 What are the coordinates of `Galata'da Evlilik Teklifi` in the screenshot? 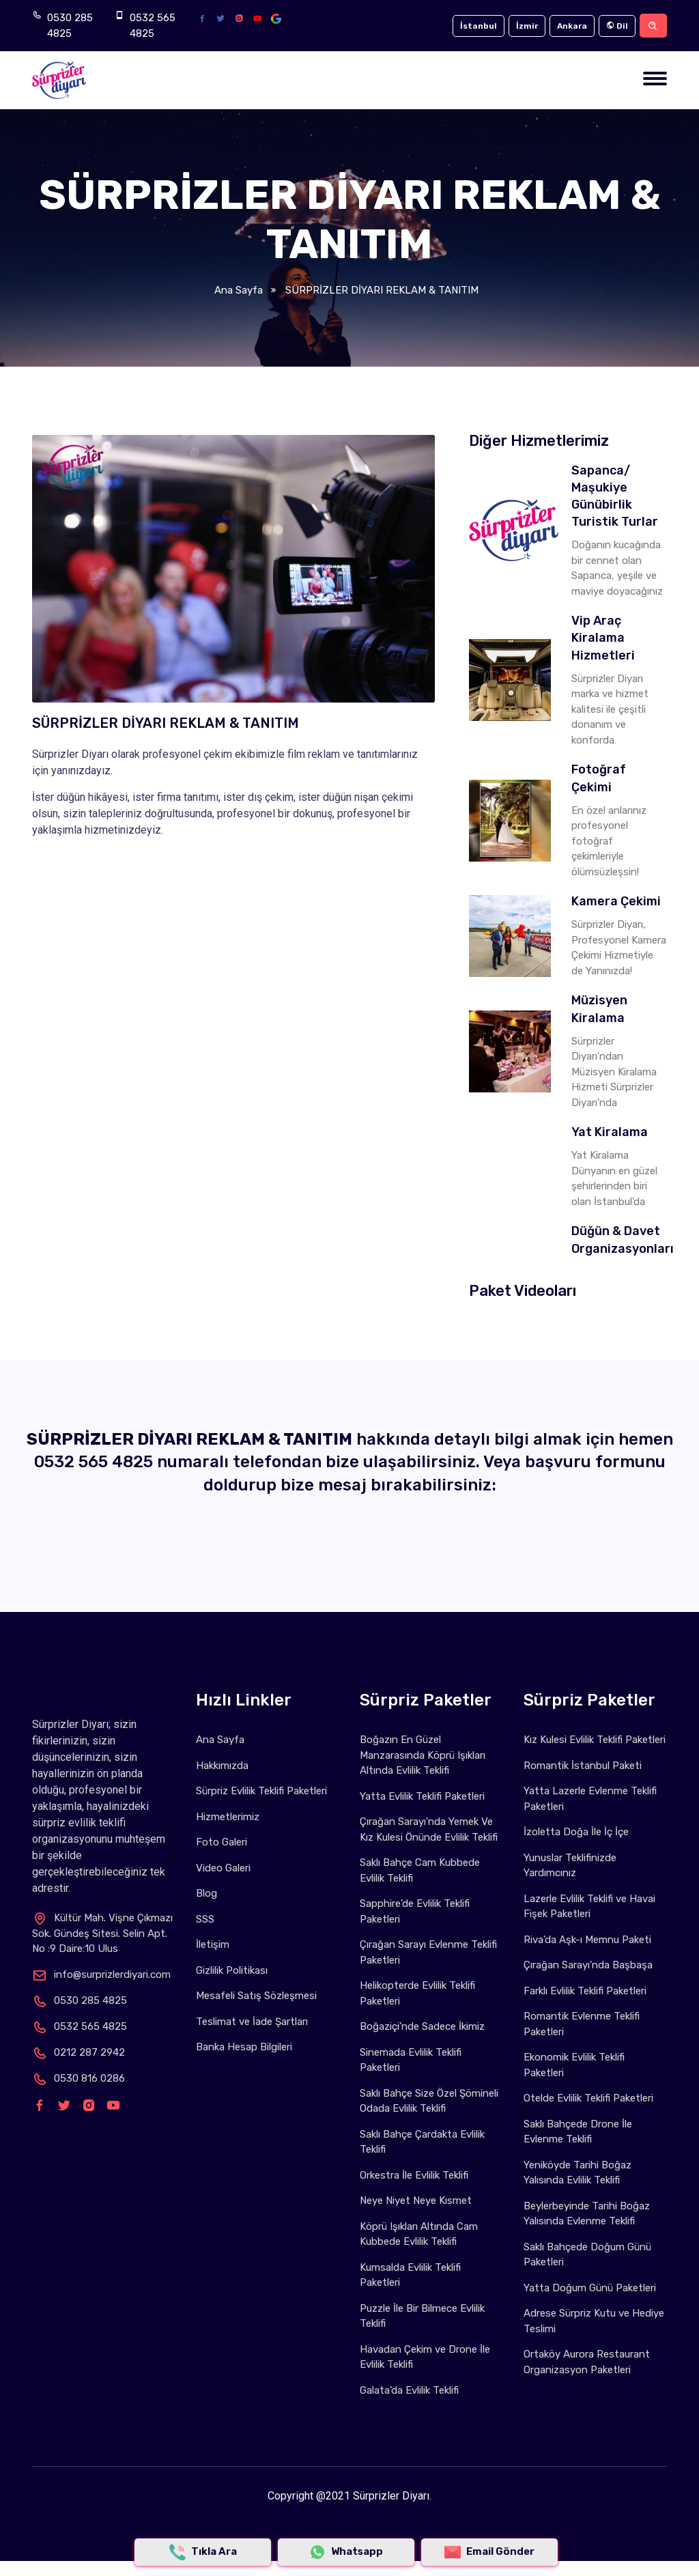 It's located at (409, 2390).